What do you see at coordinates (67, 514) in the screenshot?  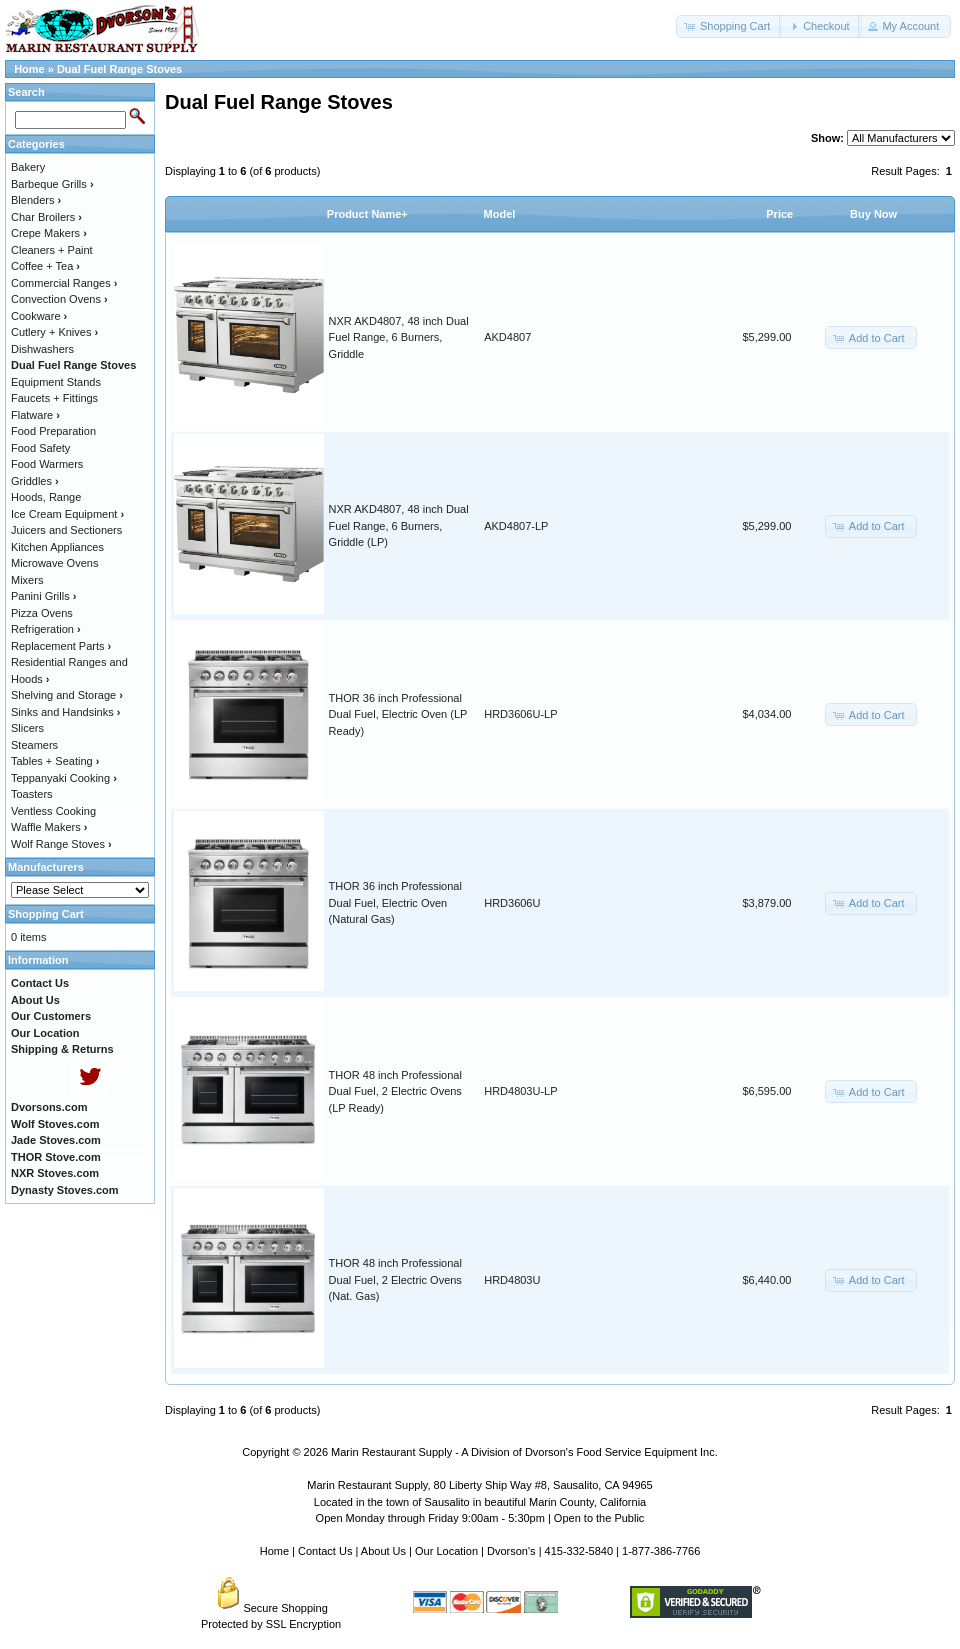 I see `Ice Cream Equipment` at bounding box center [67, 514].